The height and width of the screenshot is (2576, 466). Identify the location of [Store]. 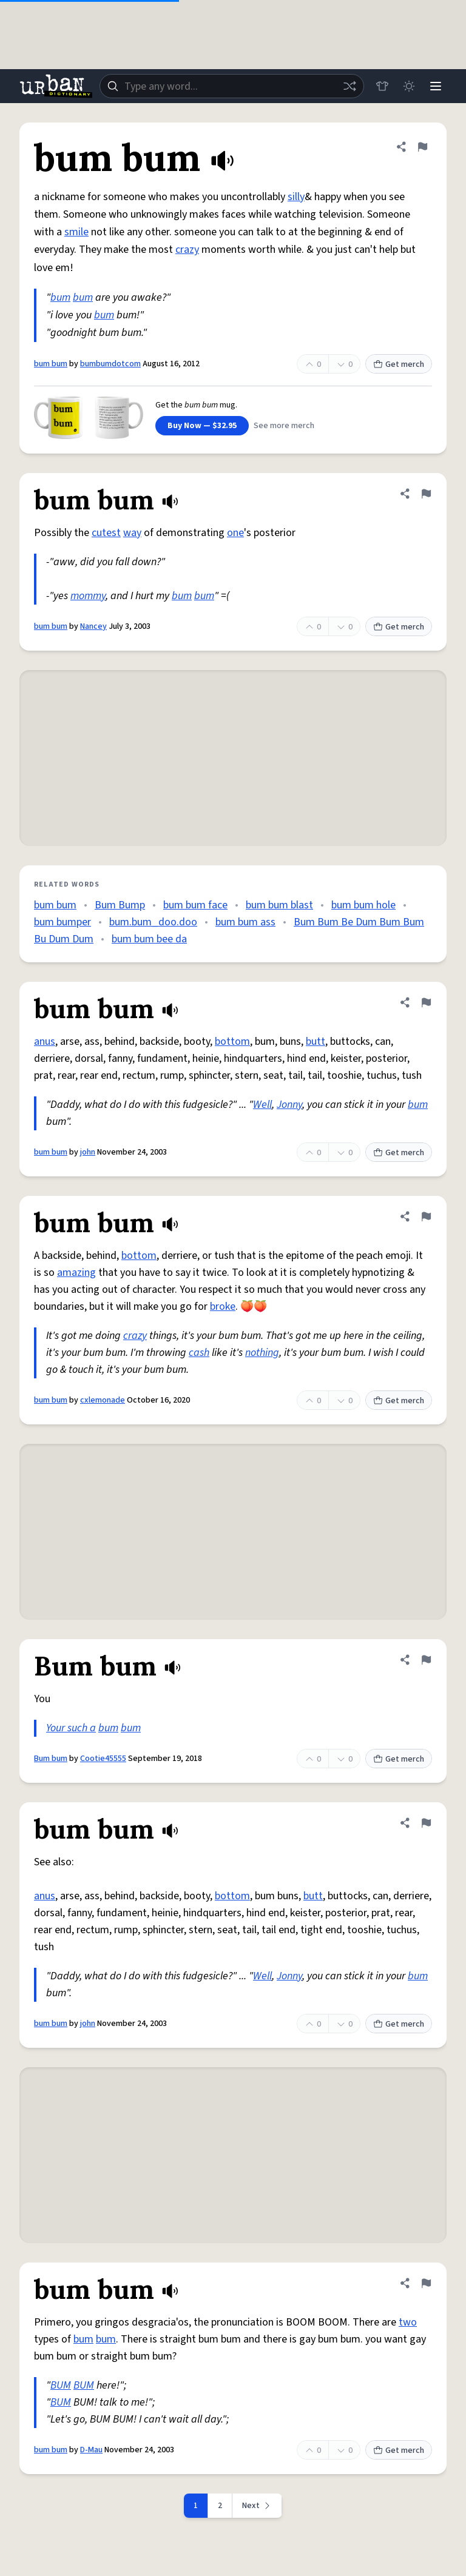
(382, 86).